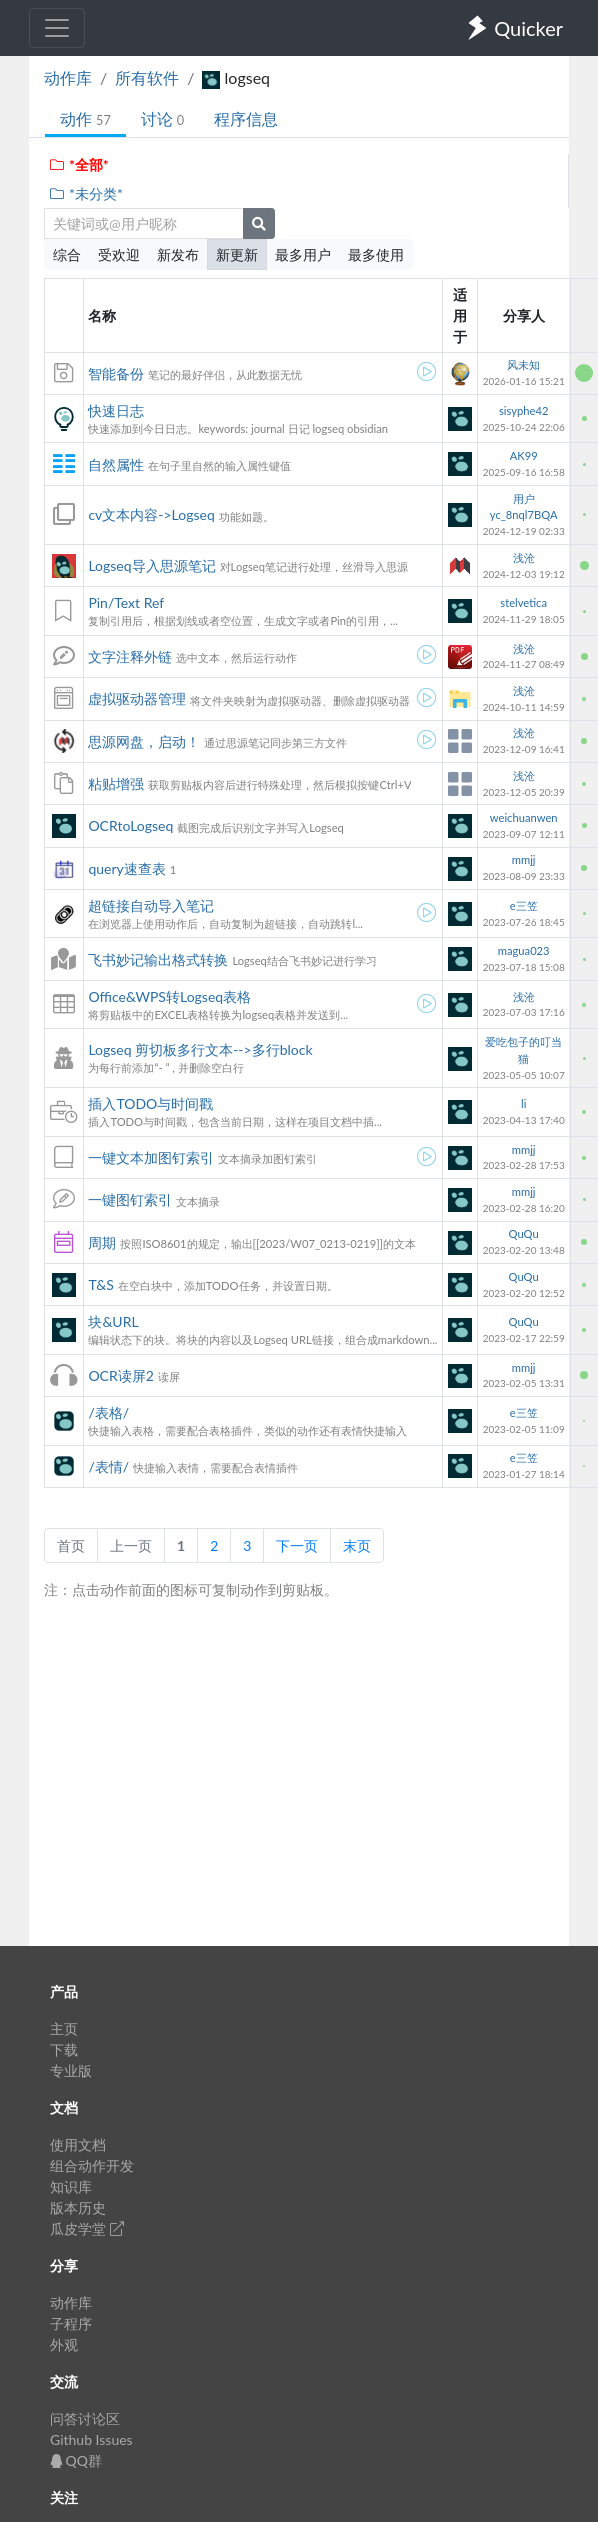 This screenshot has height=2522, width=598. I want to click on Github Issues, so click(91, 2439).